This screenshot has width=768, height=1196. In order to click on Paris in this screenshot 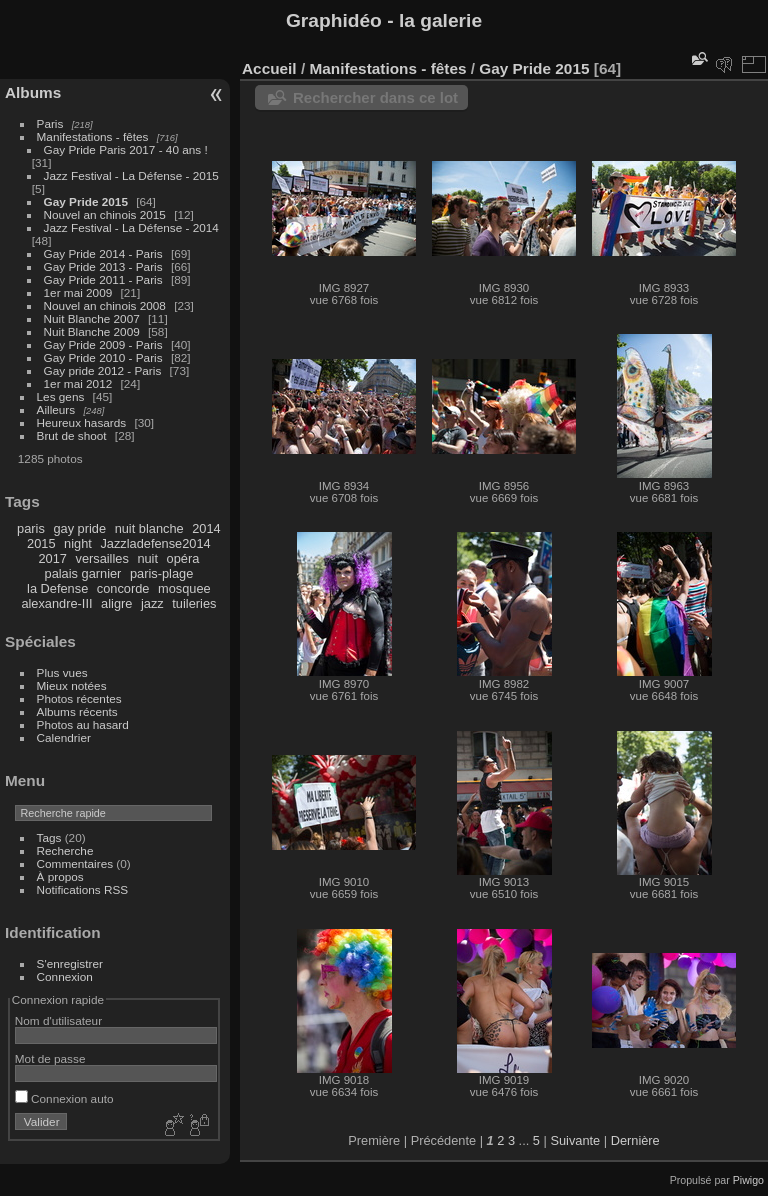, I will do `click(50, 123)`.